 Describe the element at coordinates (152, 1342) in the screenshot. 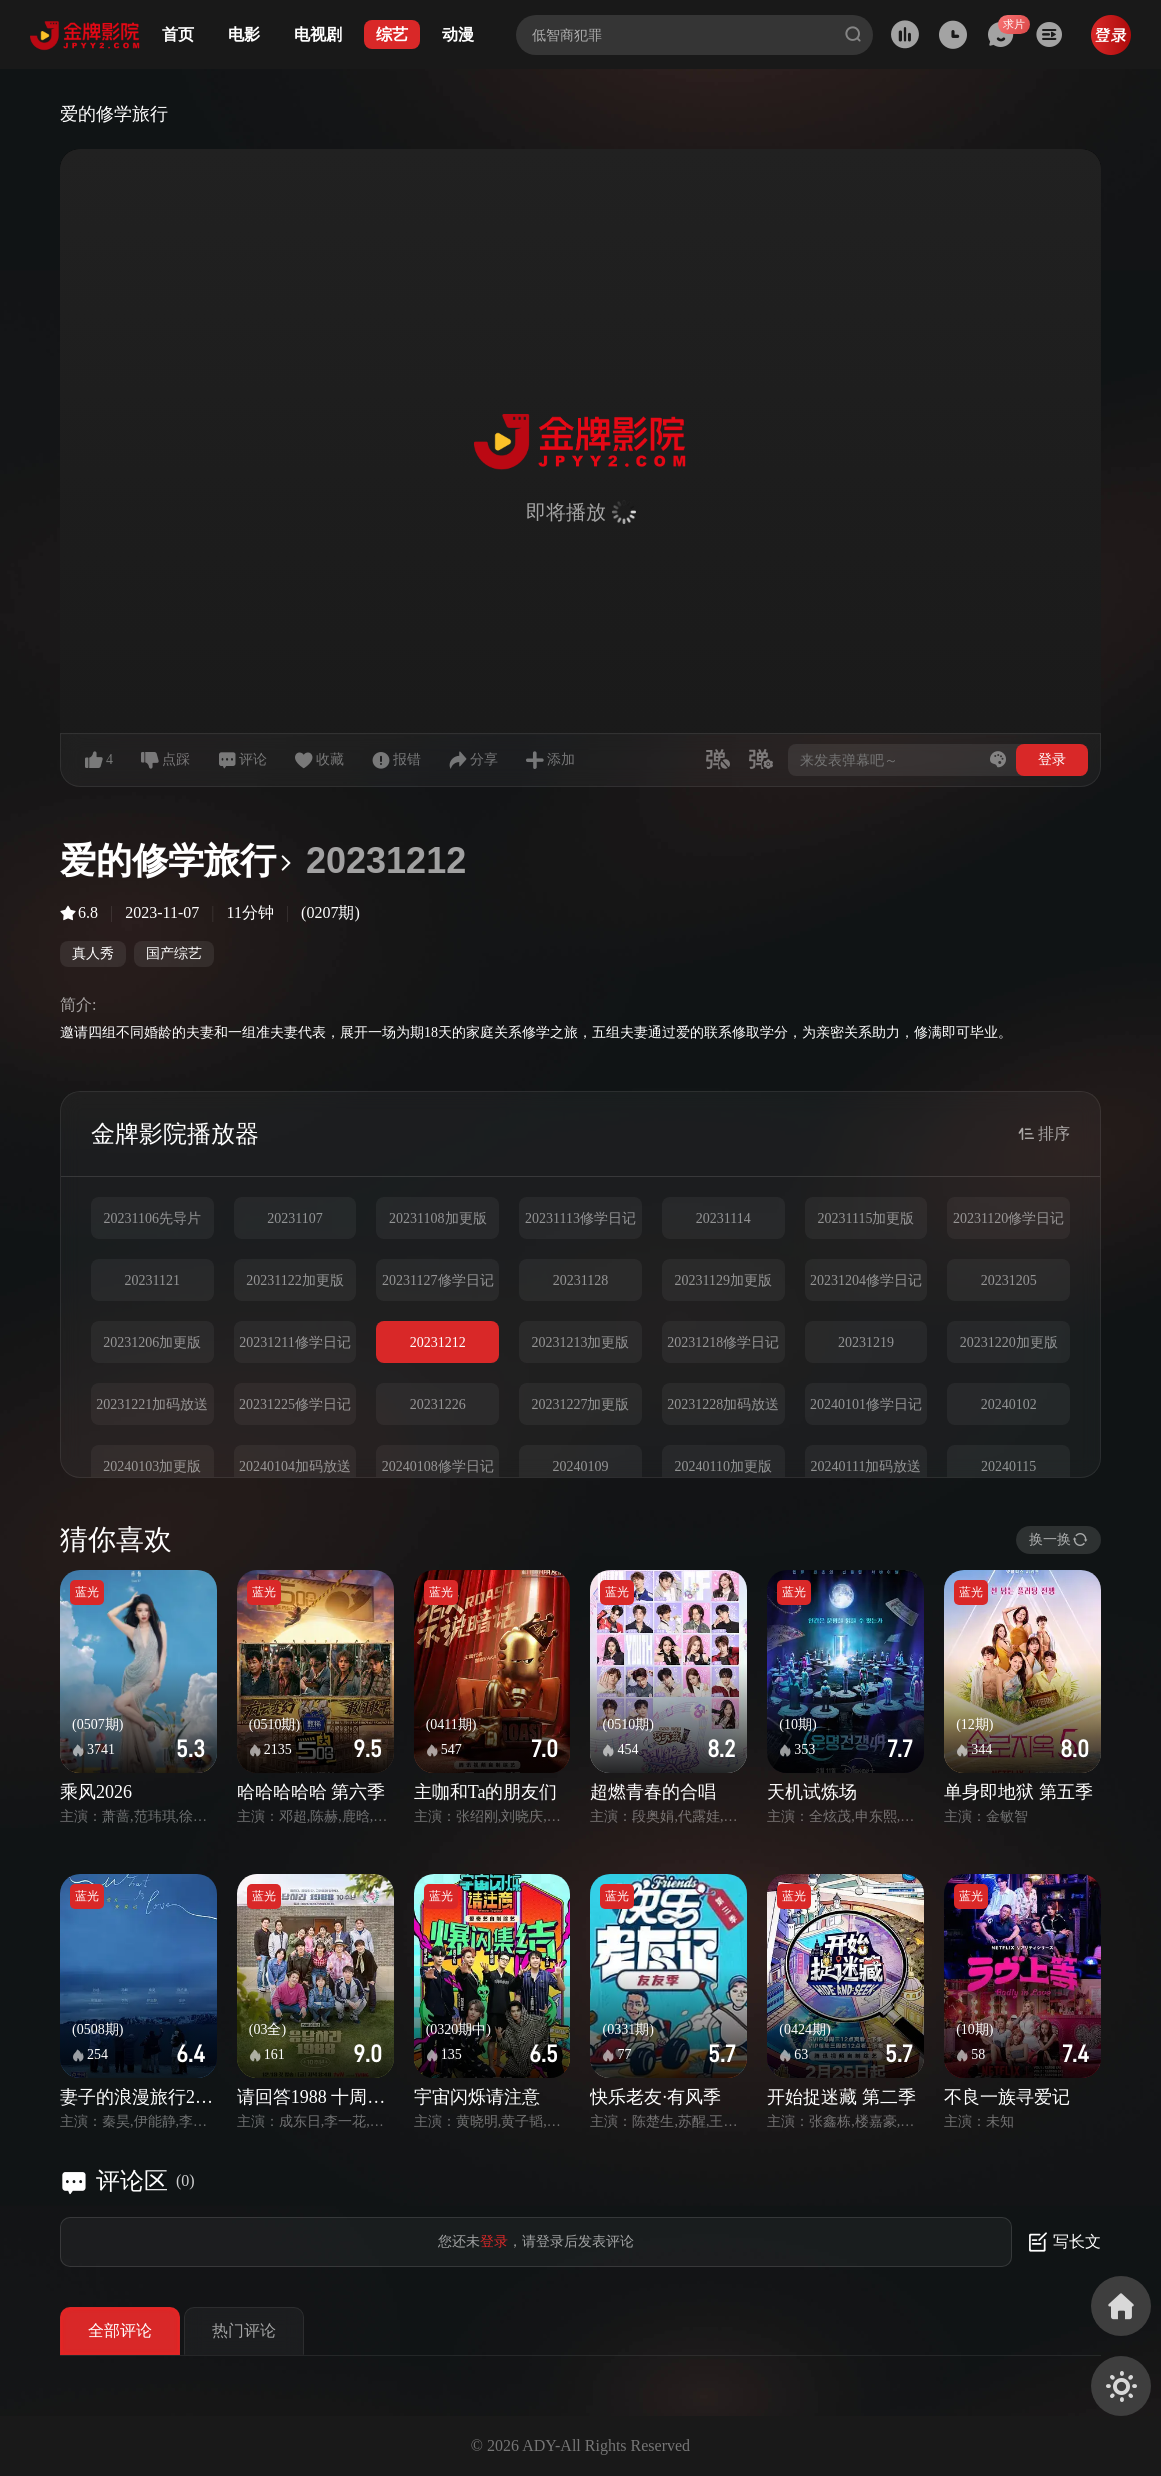

I see `20231206加更版` at that location.